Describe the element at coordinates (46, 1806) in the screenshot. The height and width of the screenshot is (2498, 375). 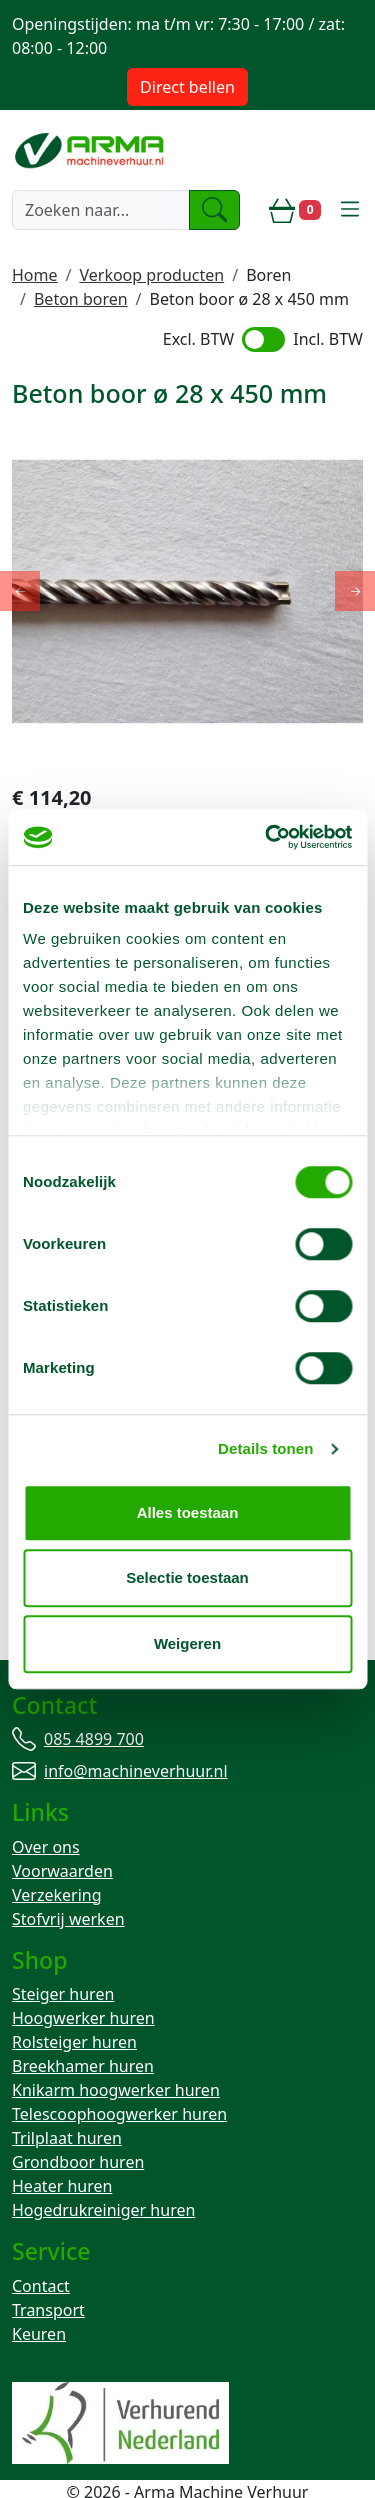
I see `Over ons` at that location.